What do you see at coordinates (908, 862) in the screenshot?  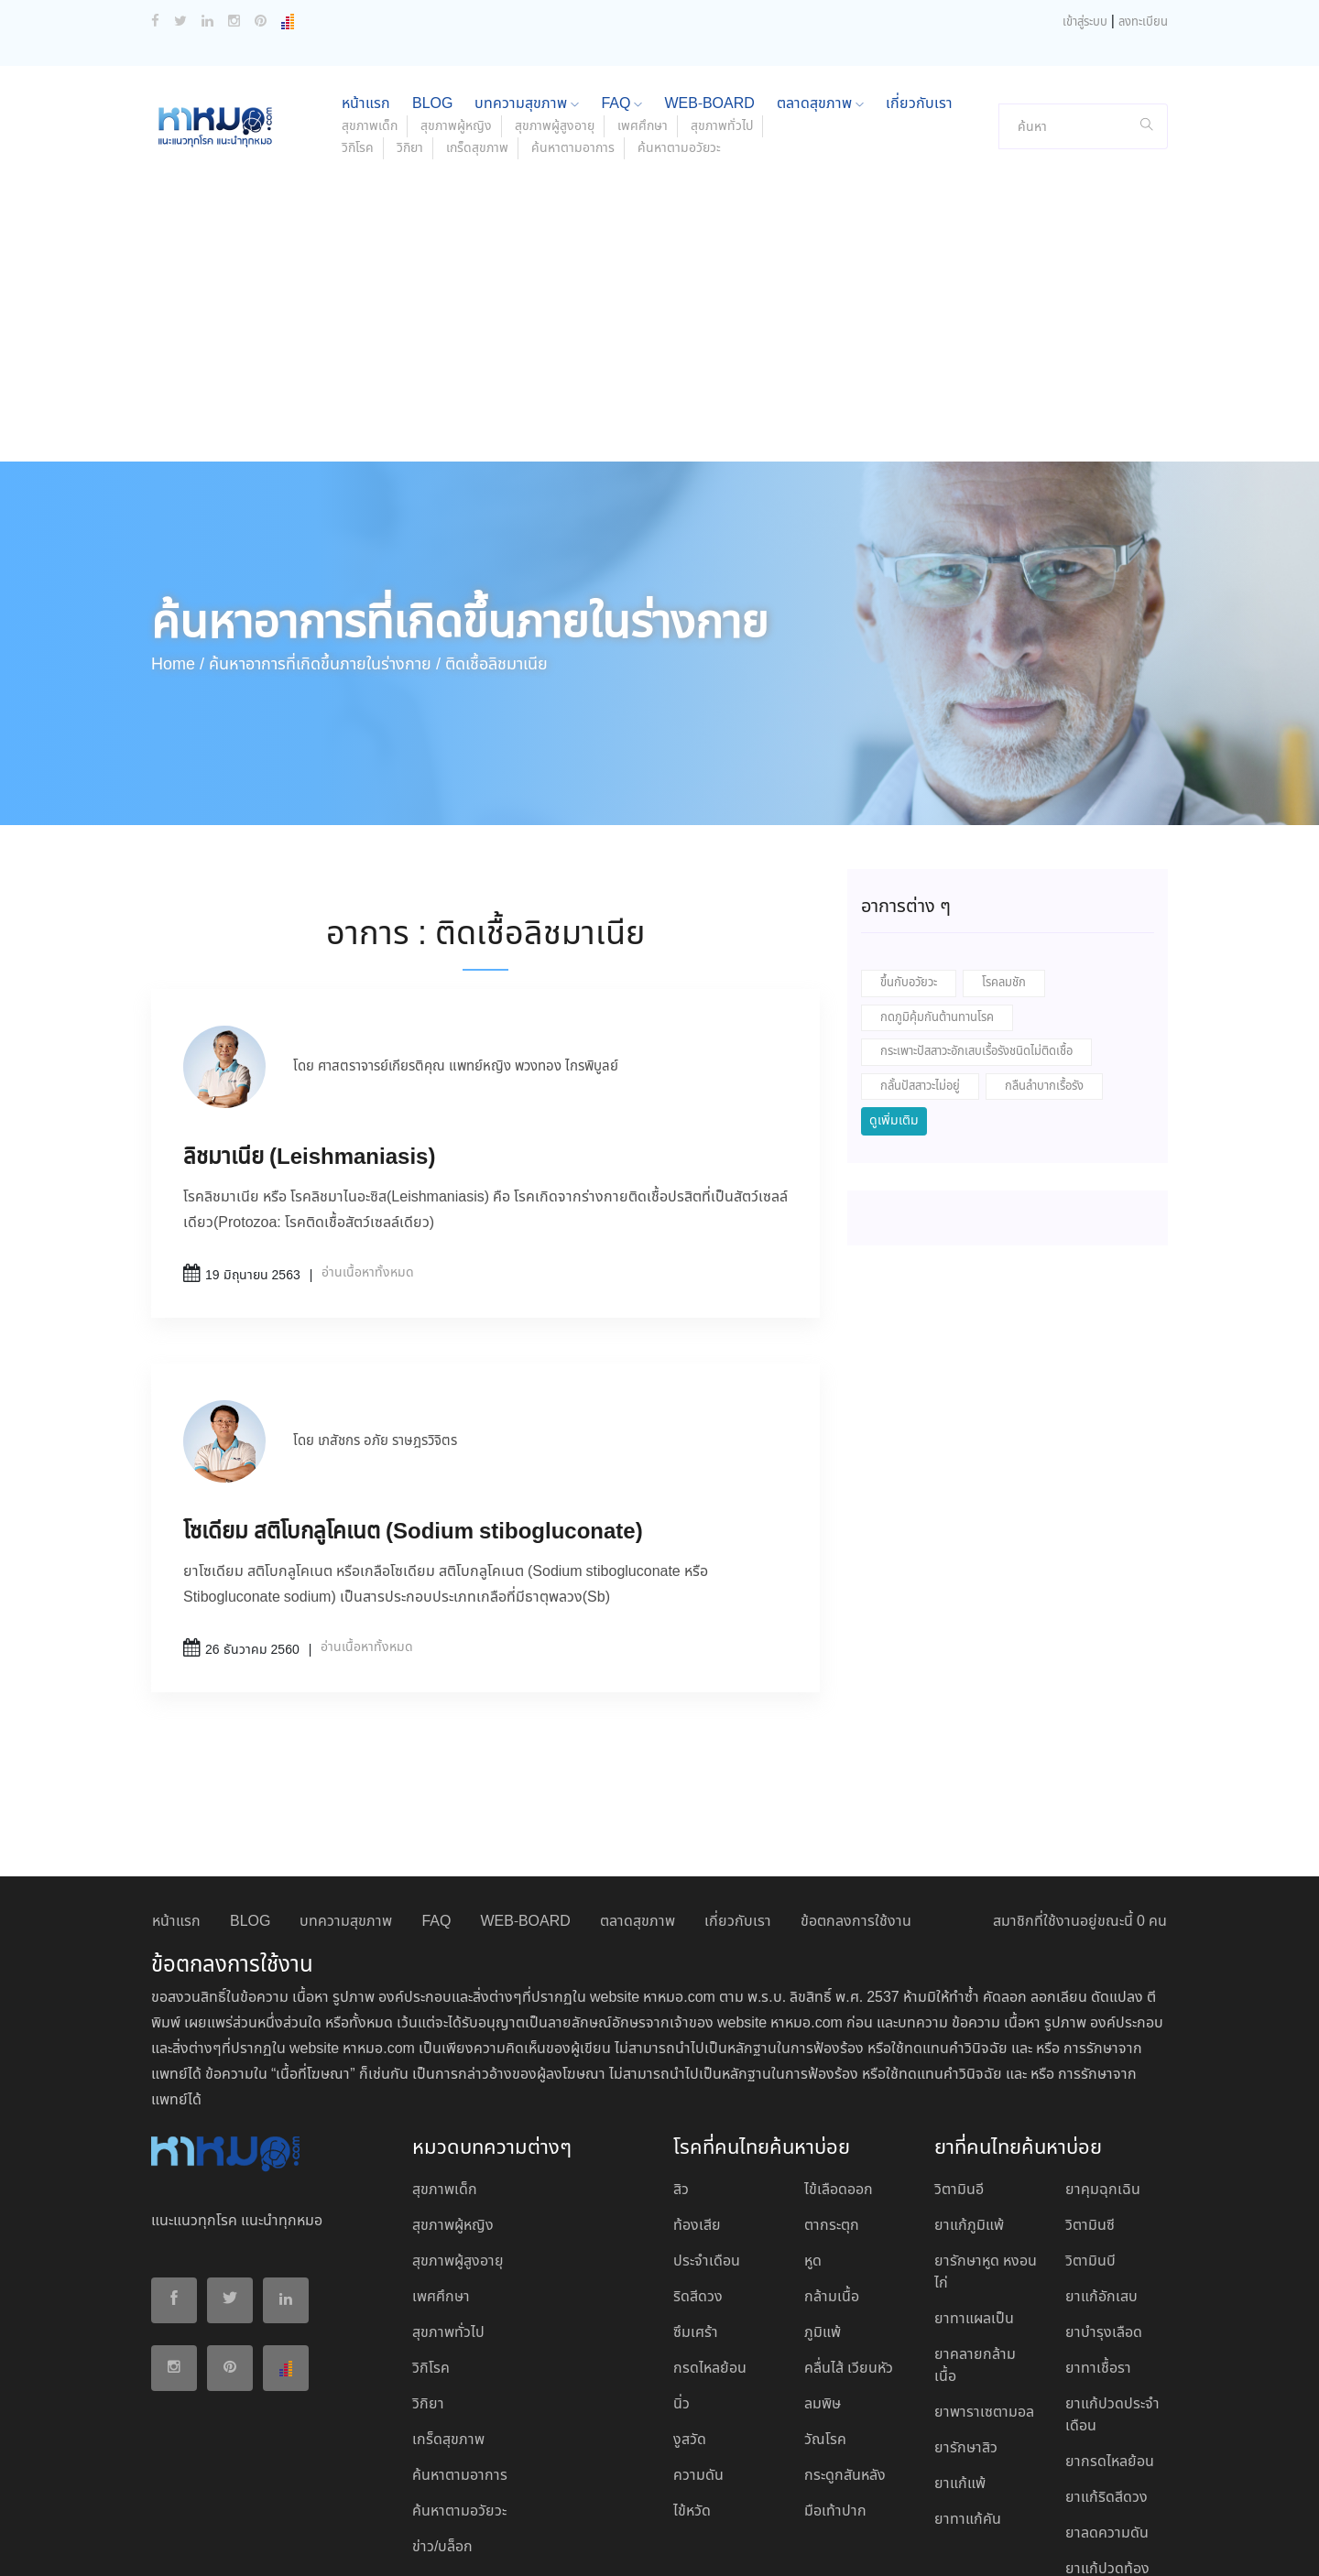 I see `ขึ้นกับอวัยวะ` at bounding box center [908, 862].